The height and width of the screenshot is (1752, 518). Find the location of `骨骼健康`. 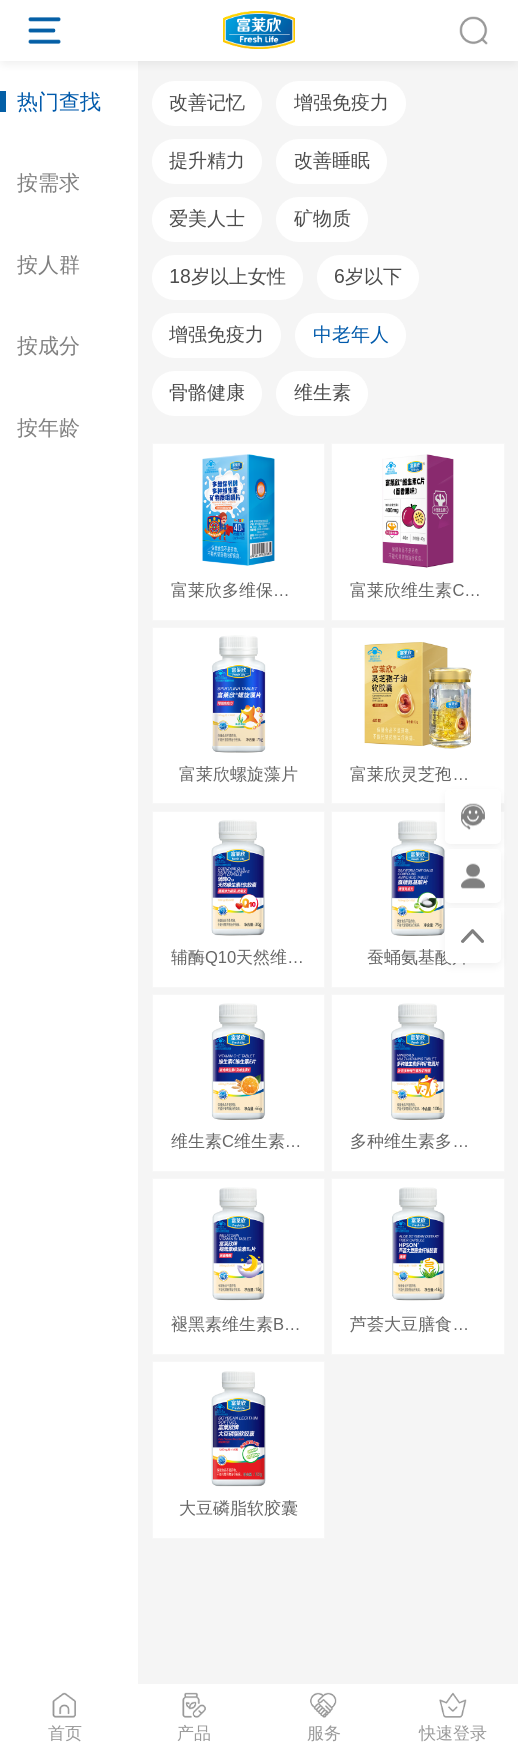

骨骼健康 is located at coordinates (207, 392).